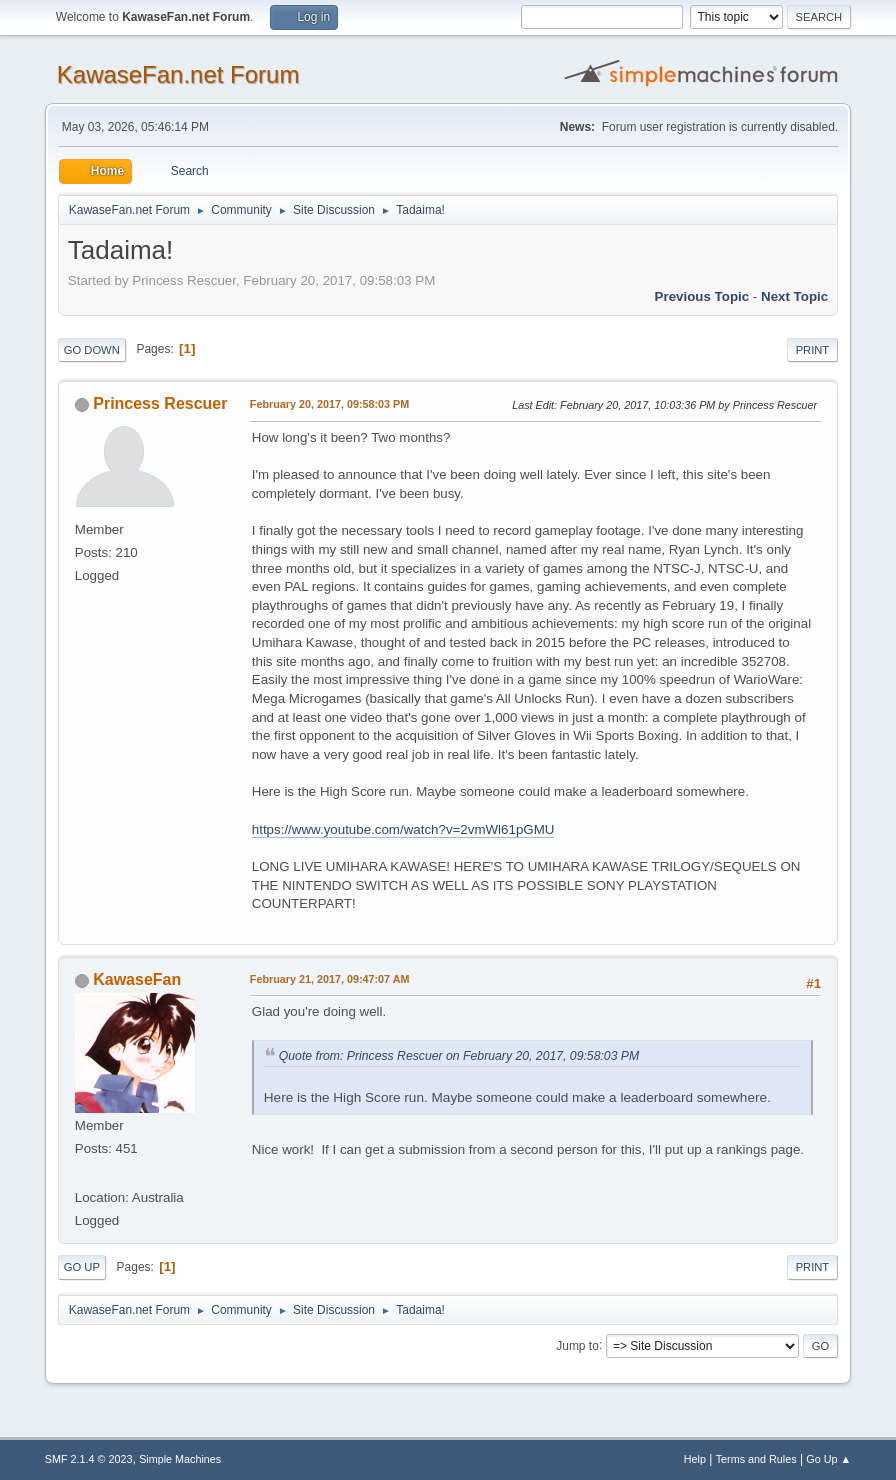  What do you see at coordinates (403, 829) in the screenshot?
I see `https://www.youtube.com/watch?v=2vmWl61pGMU` at bounding box center [403, 829].